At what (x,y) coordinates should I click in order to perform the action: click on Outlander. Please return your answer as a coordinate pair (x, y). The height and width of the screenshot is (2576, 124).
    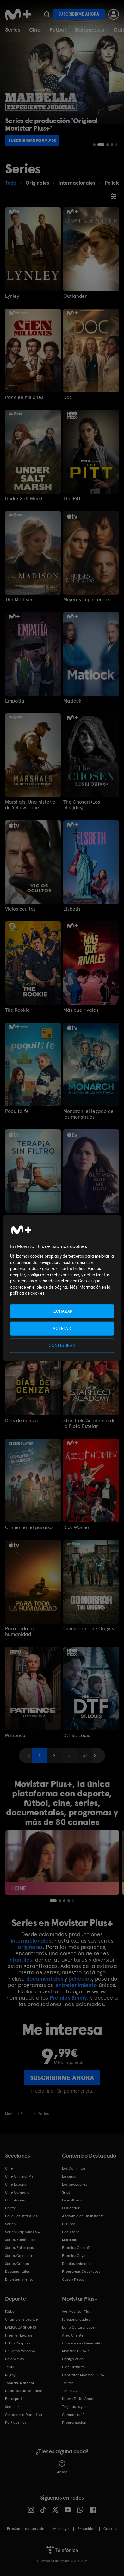
    Looking at the image, I should click on (75, 296).